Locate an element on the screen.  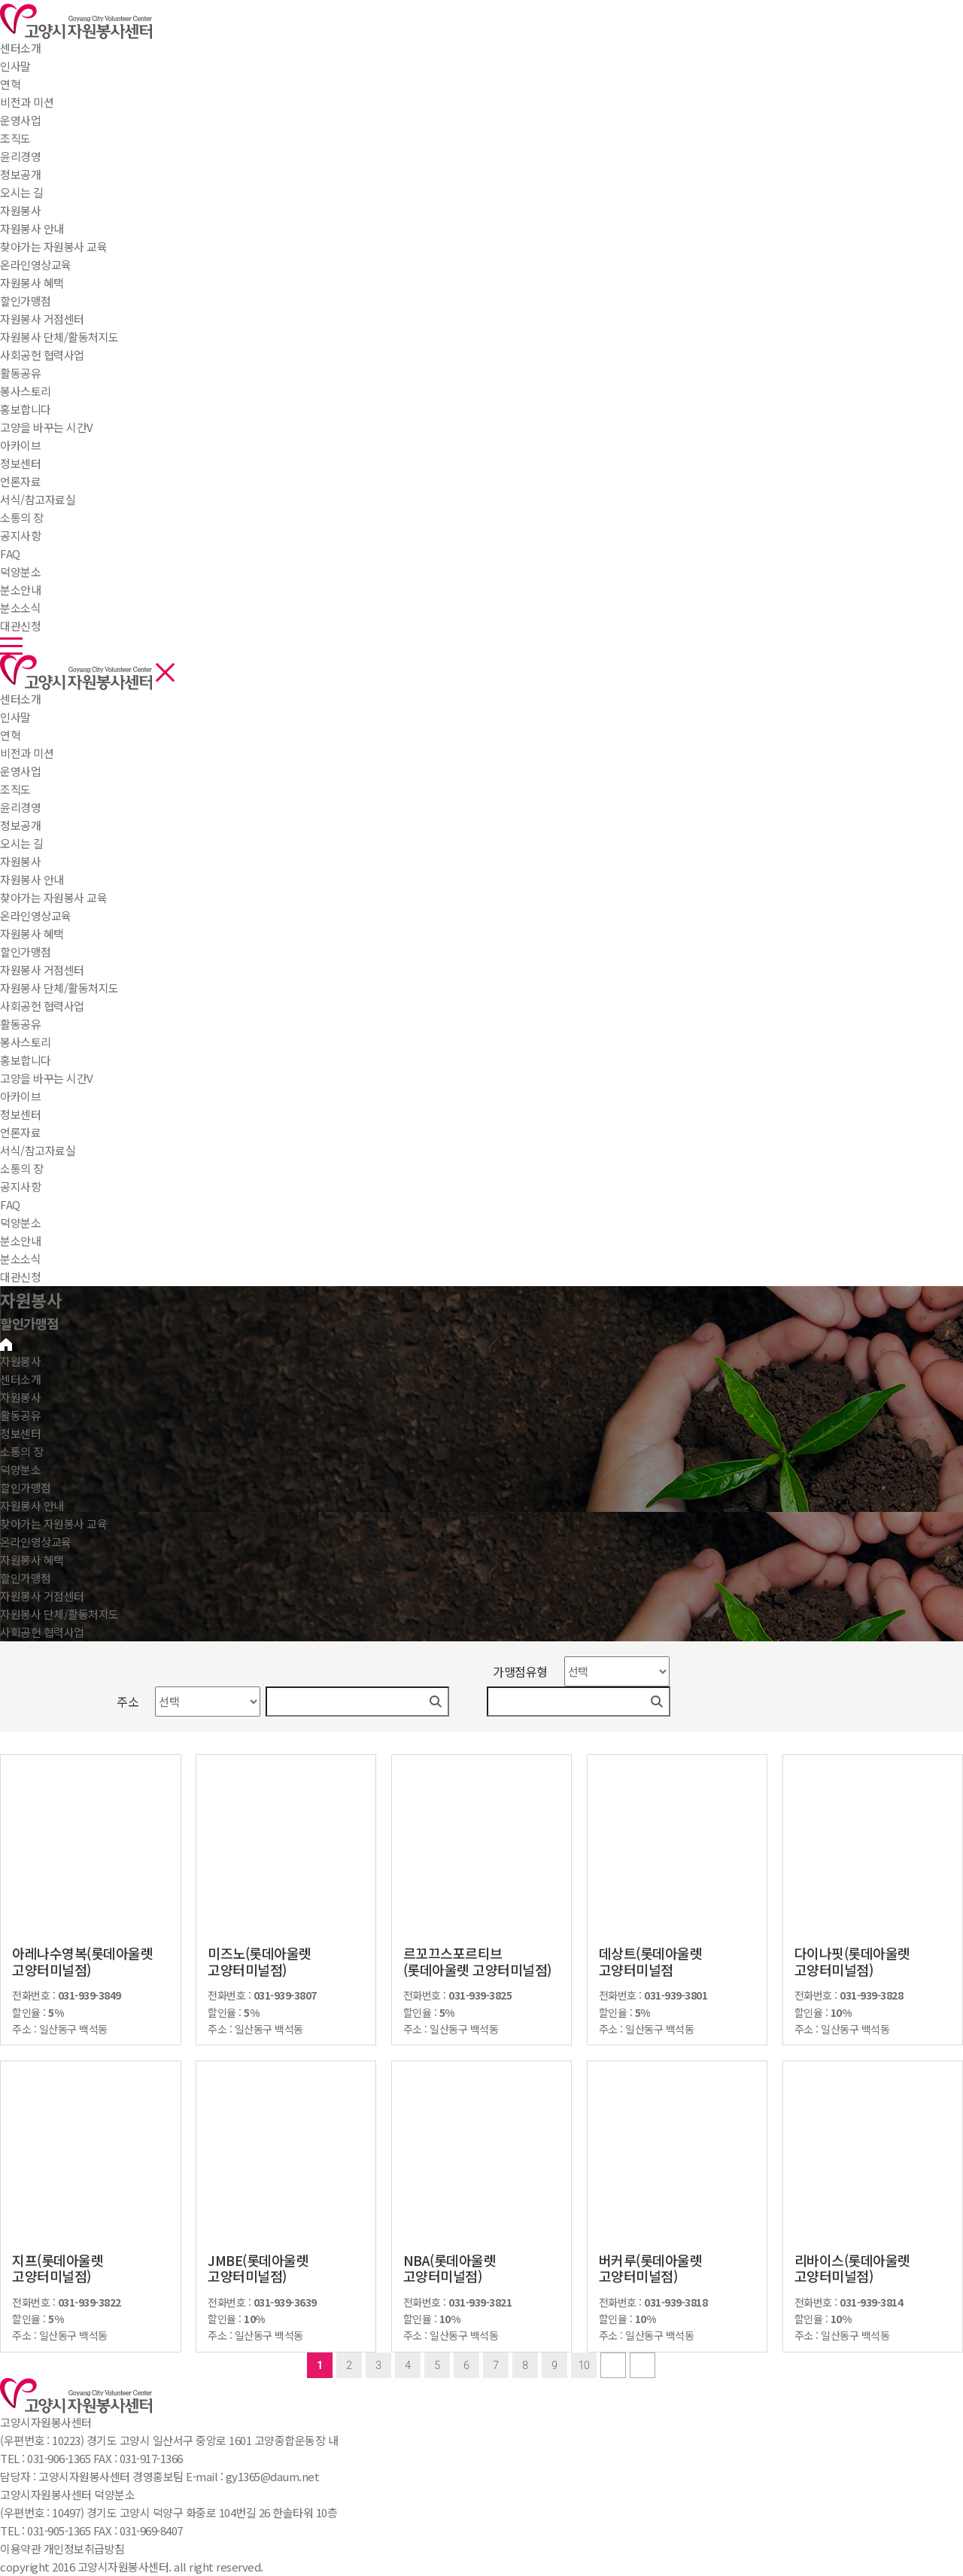
last is located at coordinates (642, 2365).